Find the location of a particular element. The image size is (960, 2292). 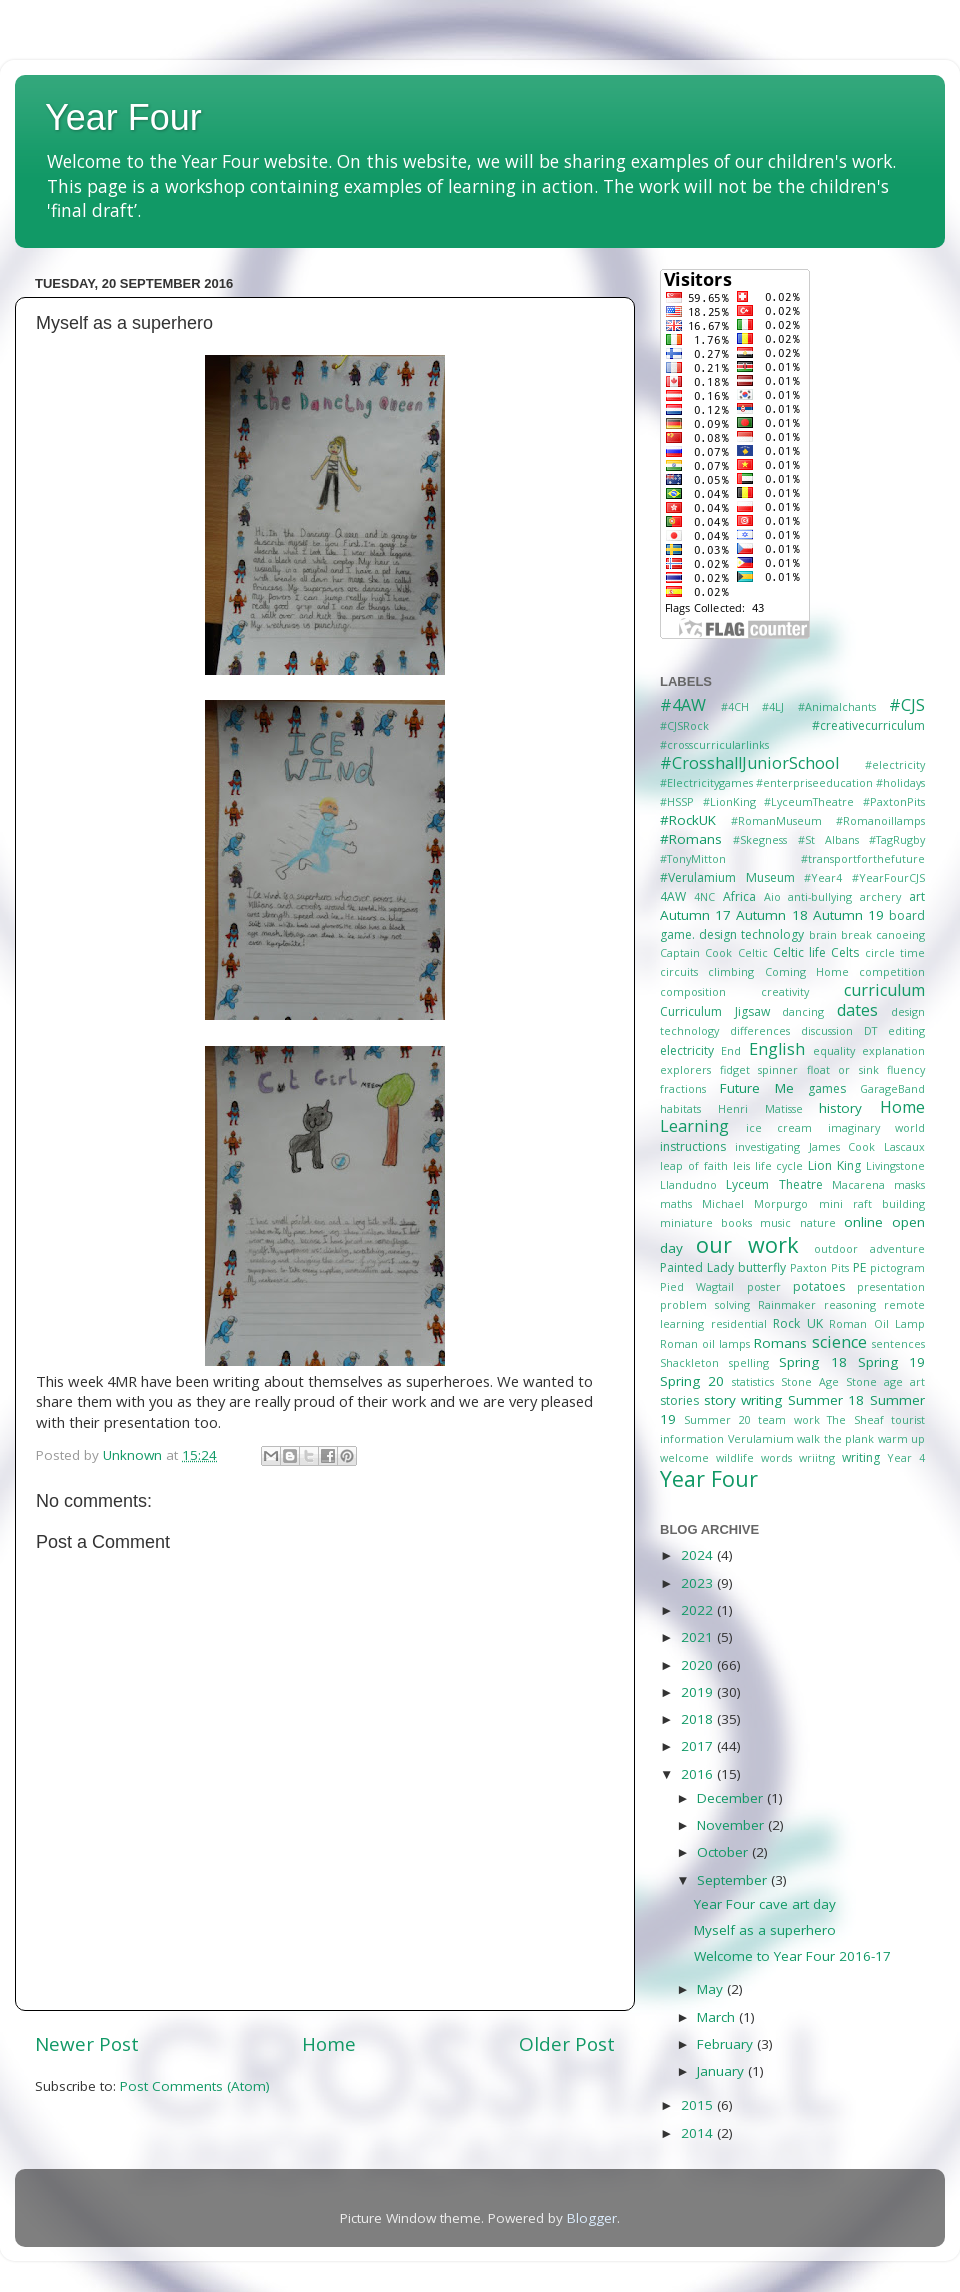

Lyceum Theatre is located at coordinates (774, 1184).